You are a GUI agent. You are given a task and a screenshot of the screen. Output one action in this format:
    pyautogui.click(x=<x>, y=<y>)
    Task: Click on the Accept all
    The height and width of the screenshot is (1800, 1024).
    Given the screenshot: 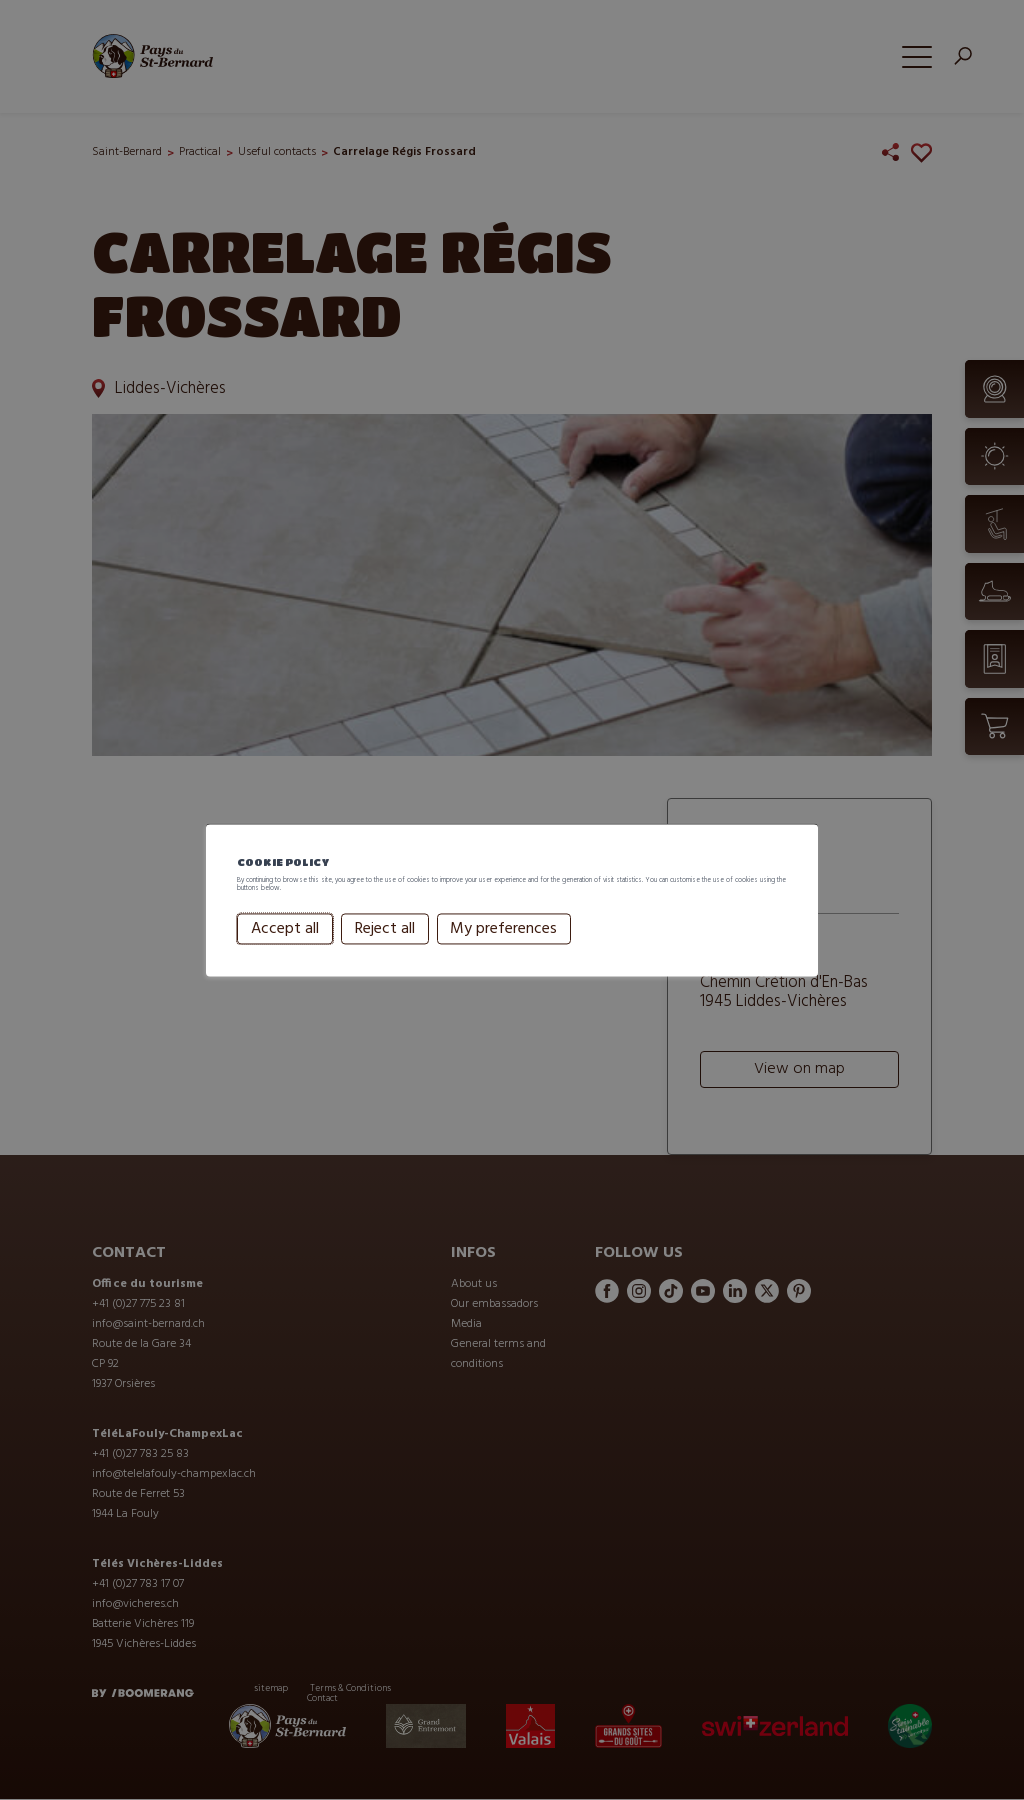 What is the action you would take?
    pyautogui.click(x=285, y=954)
    